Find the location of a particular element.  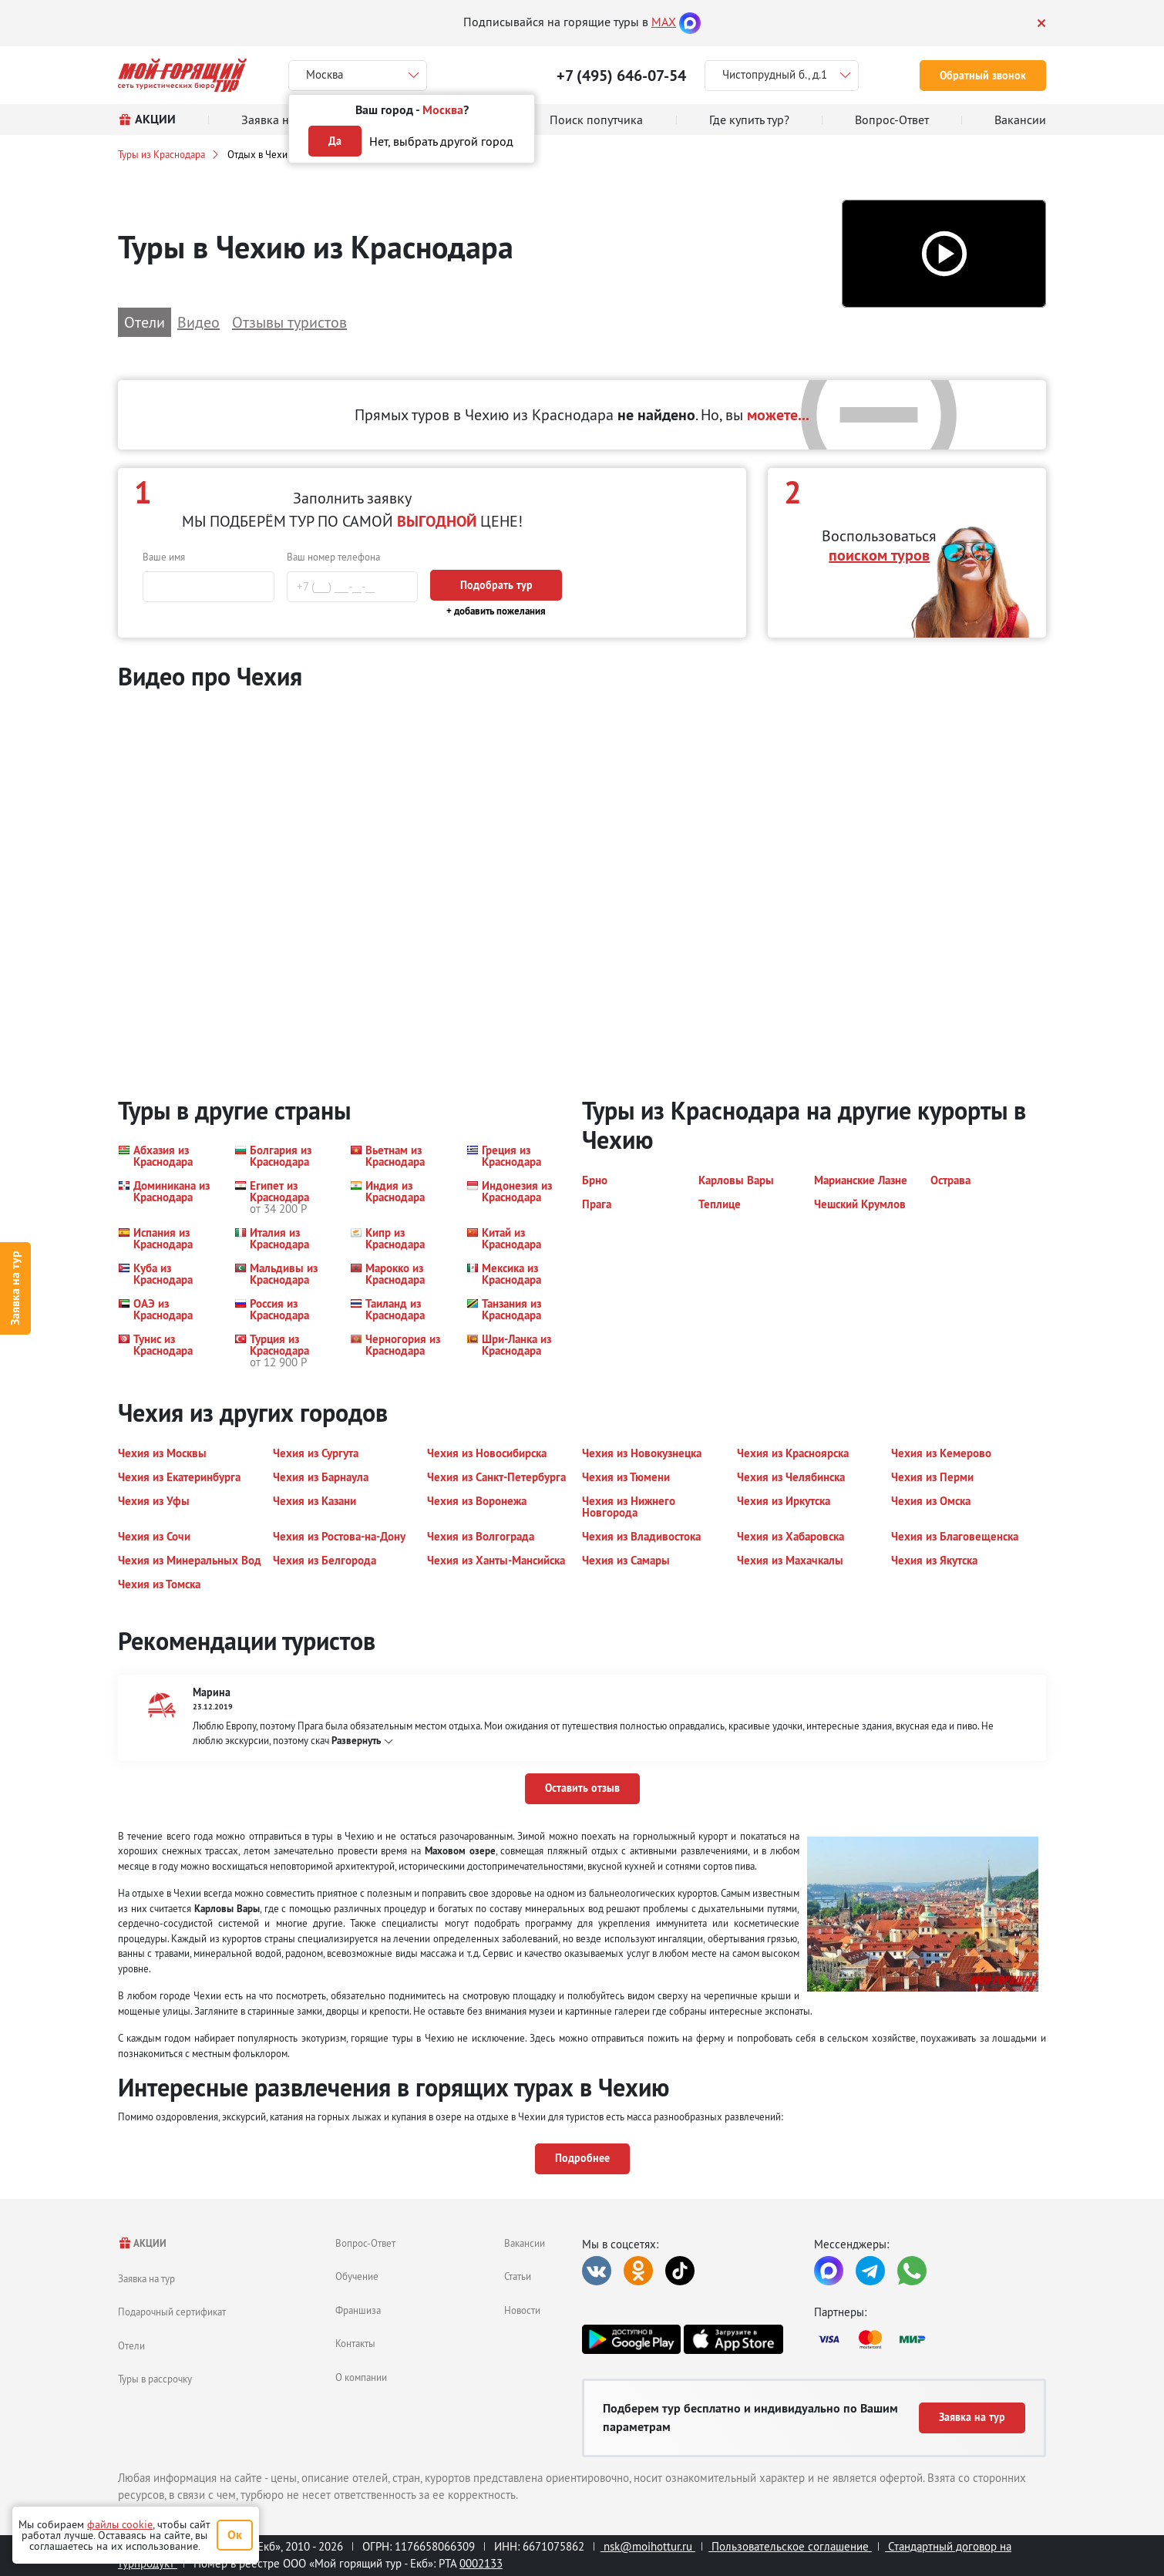

Нет, выбрать другой город is located at coordinates (441, 141).